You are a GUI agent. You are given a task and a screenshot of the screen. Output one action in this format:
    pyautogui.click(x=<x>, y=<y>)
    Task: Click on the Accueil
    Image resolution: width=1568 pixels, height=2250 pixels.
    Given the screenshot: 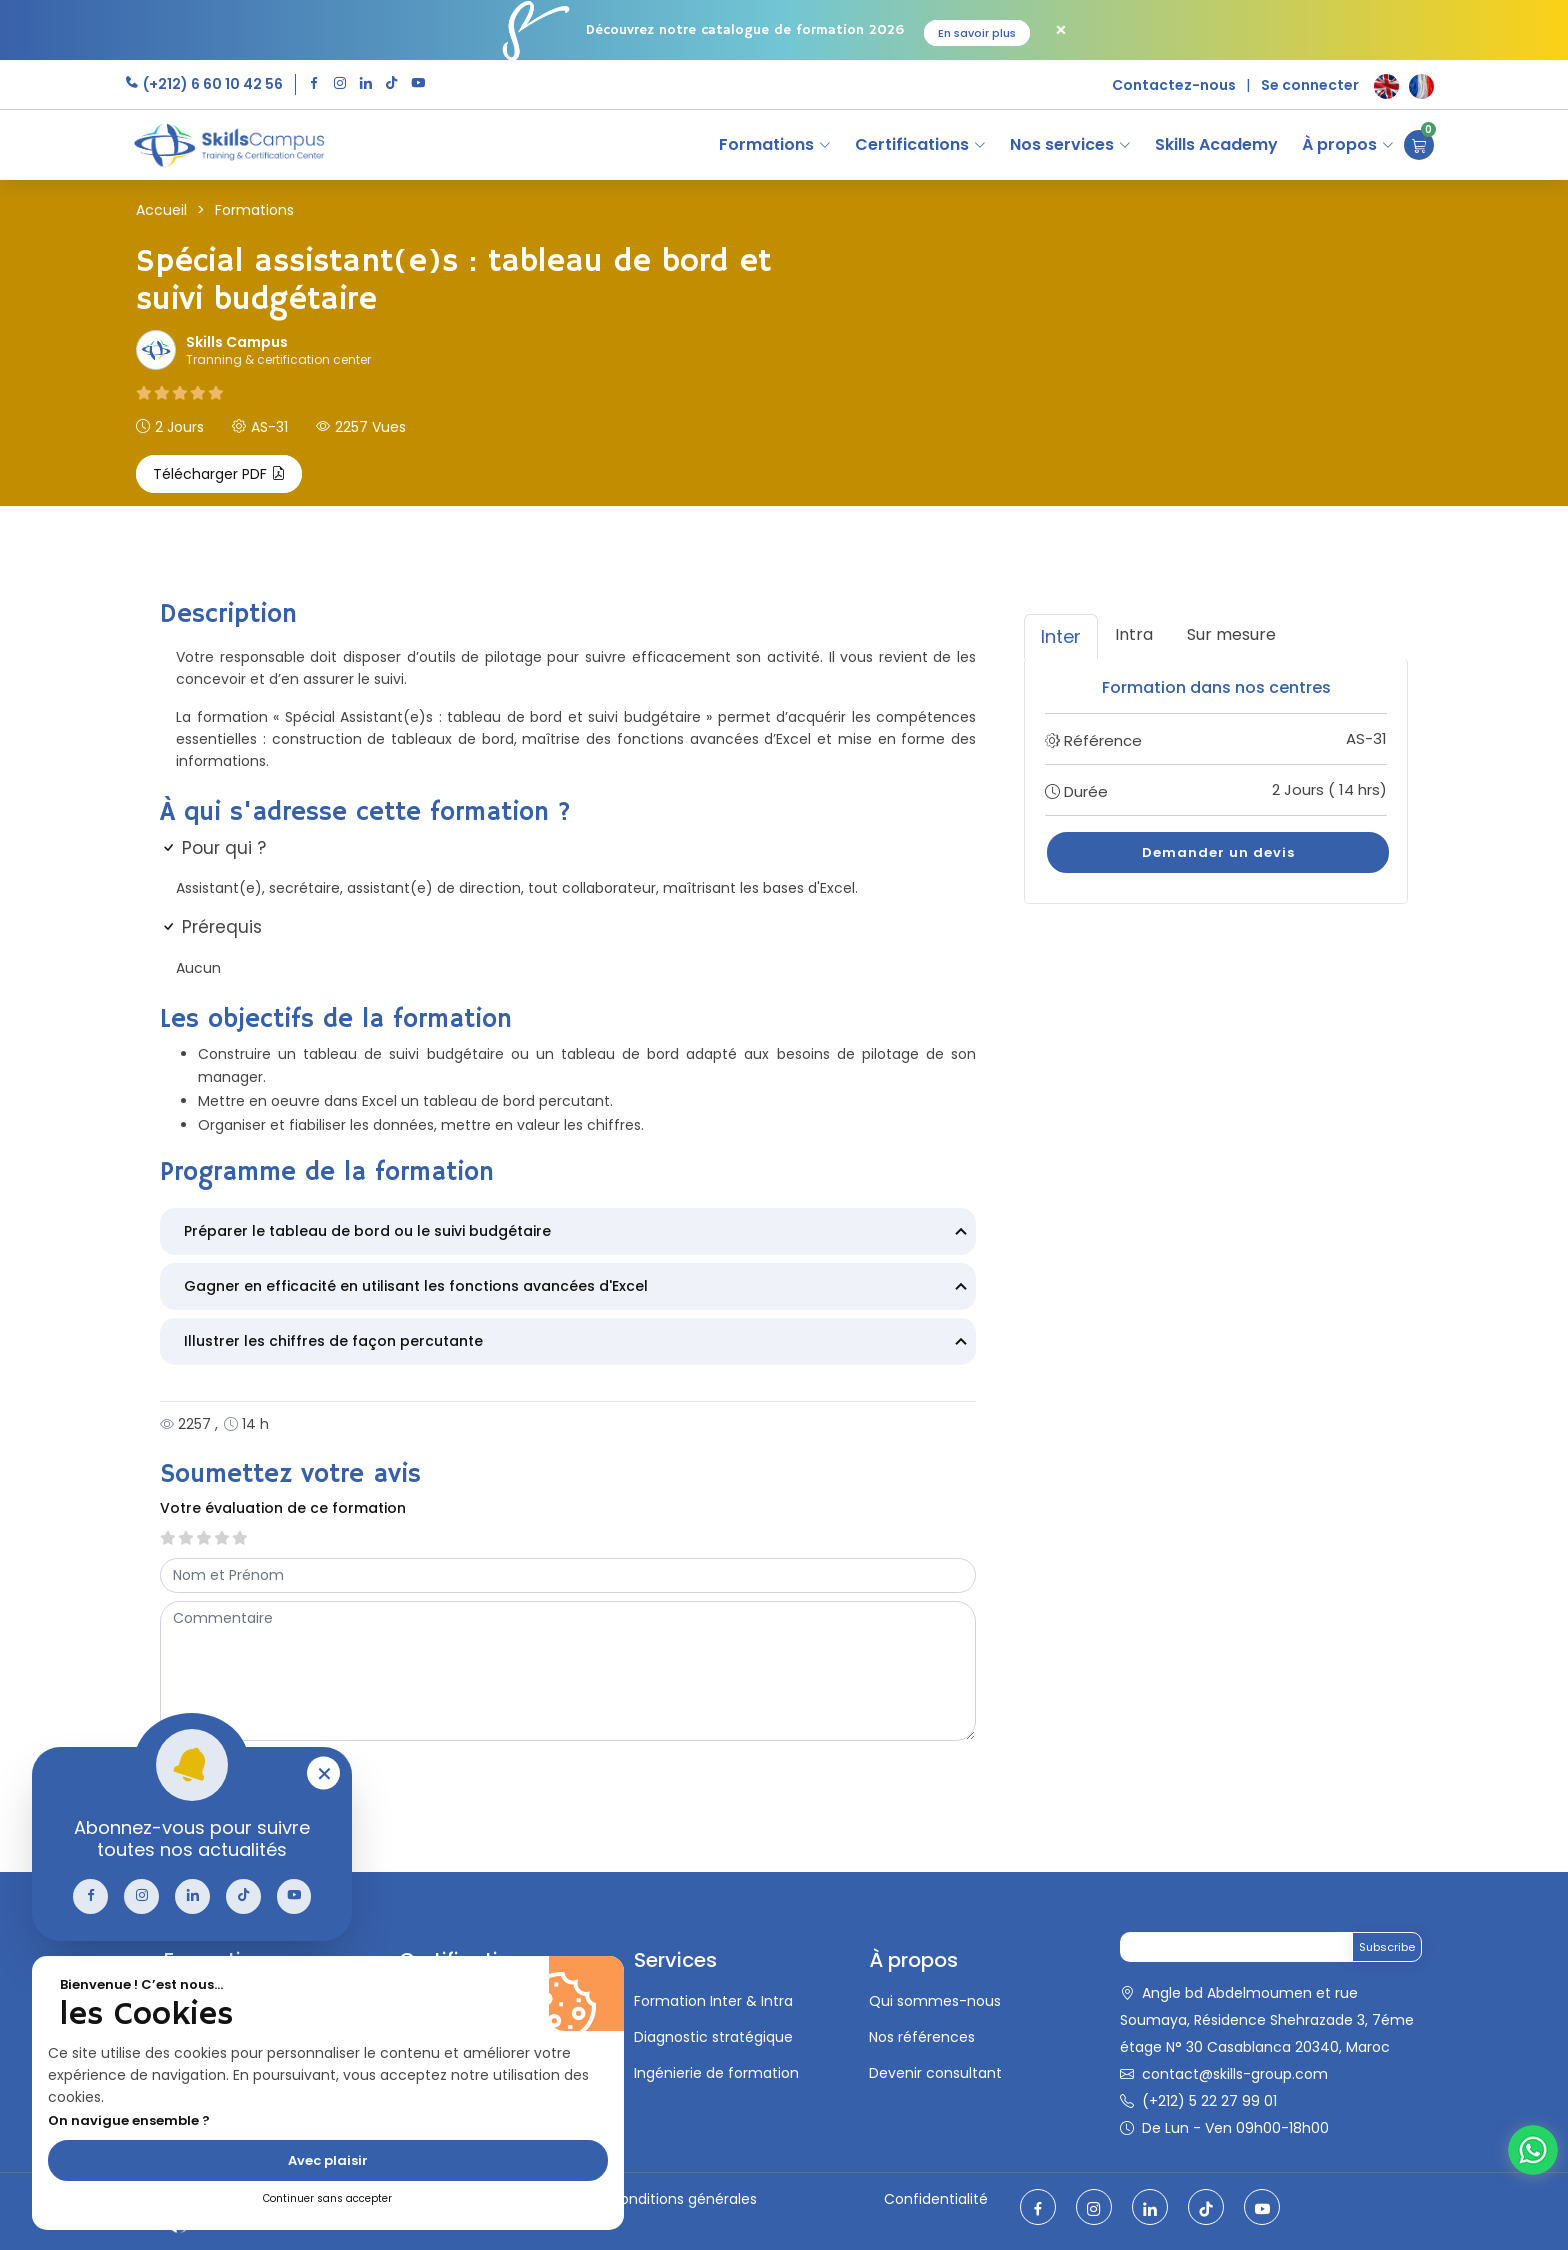 What is the action you would take?
    pyautogui.click(x=161, y=210)
    